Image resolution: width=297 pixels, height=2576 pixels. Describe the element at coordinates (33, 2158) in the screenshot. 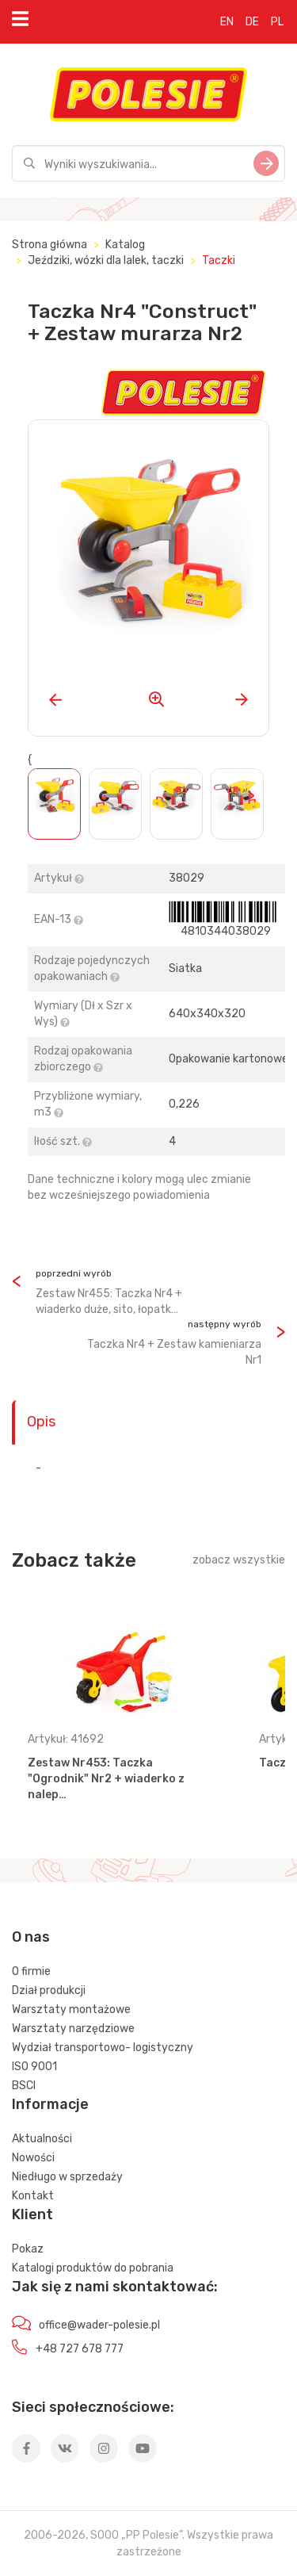

I see `Nowości` at that location.